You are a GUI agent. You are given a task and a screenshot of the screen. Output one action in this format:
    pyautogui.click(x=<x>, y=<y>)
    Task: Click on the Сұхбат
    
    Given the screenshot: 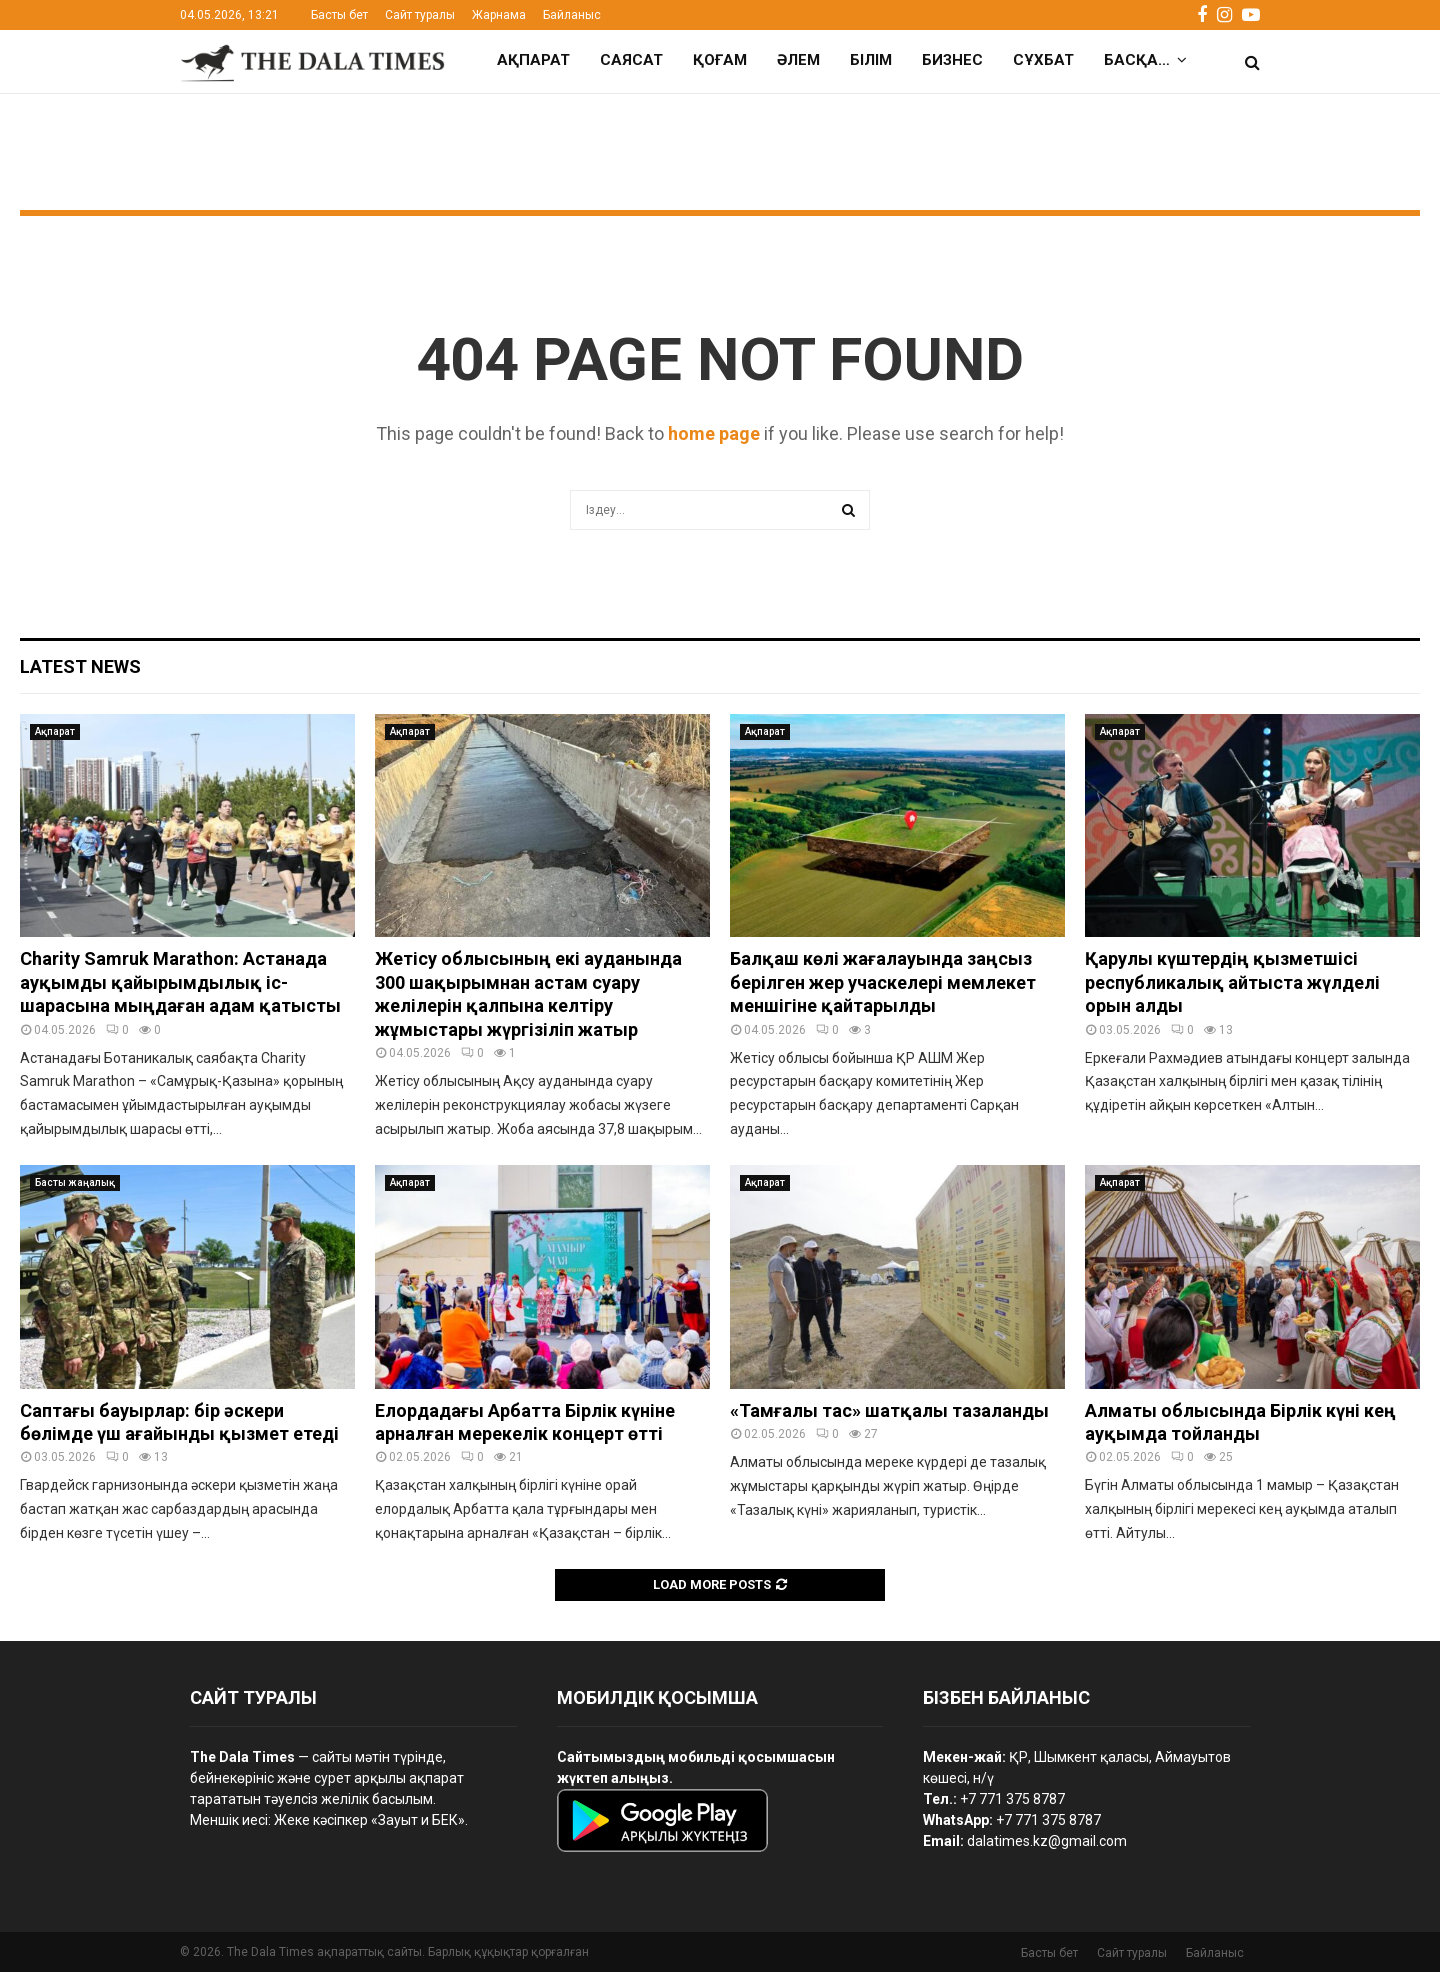 What is the action you would take?
    pyautogui.click(x=1043, y=60)
    